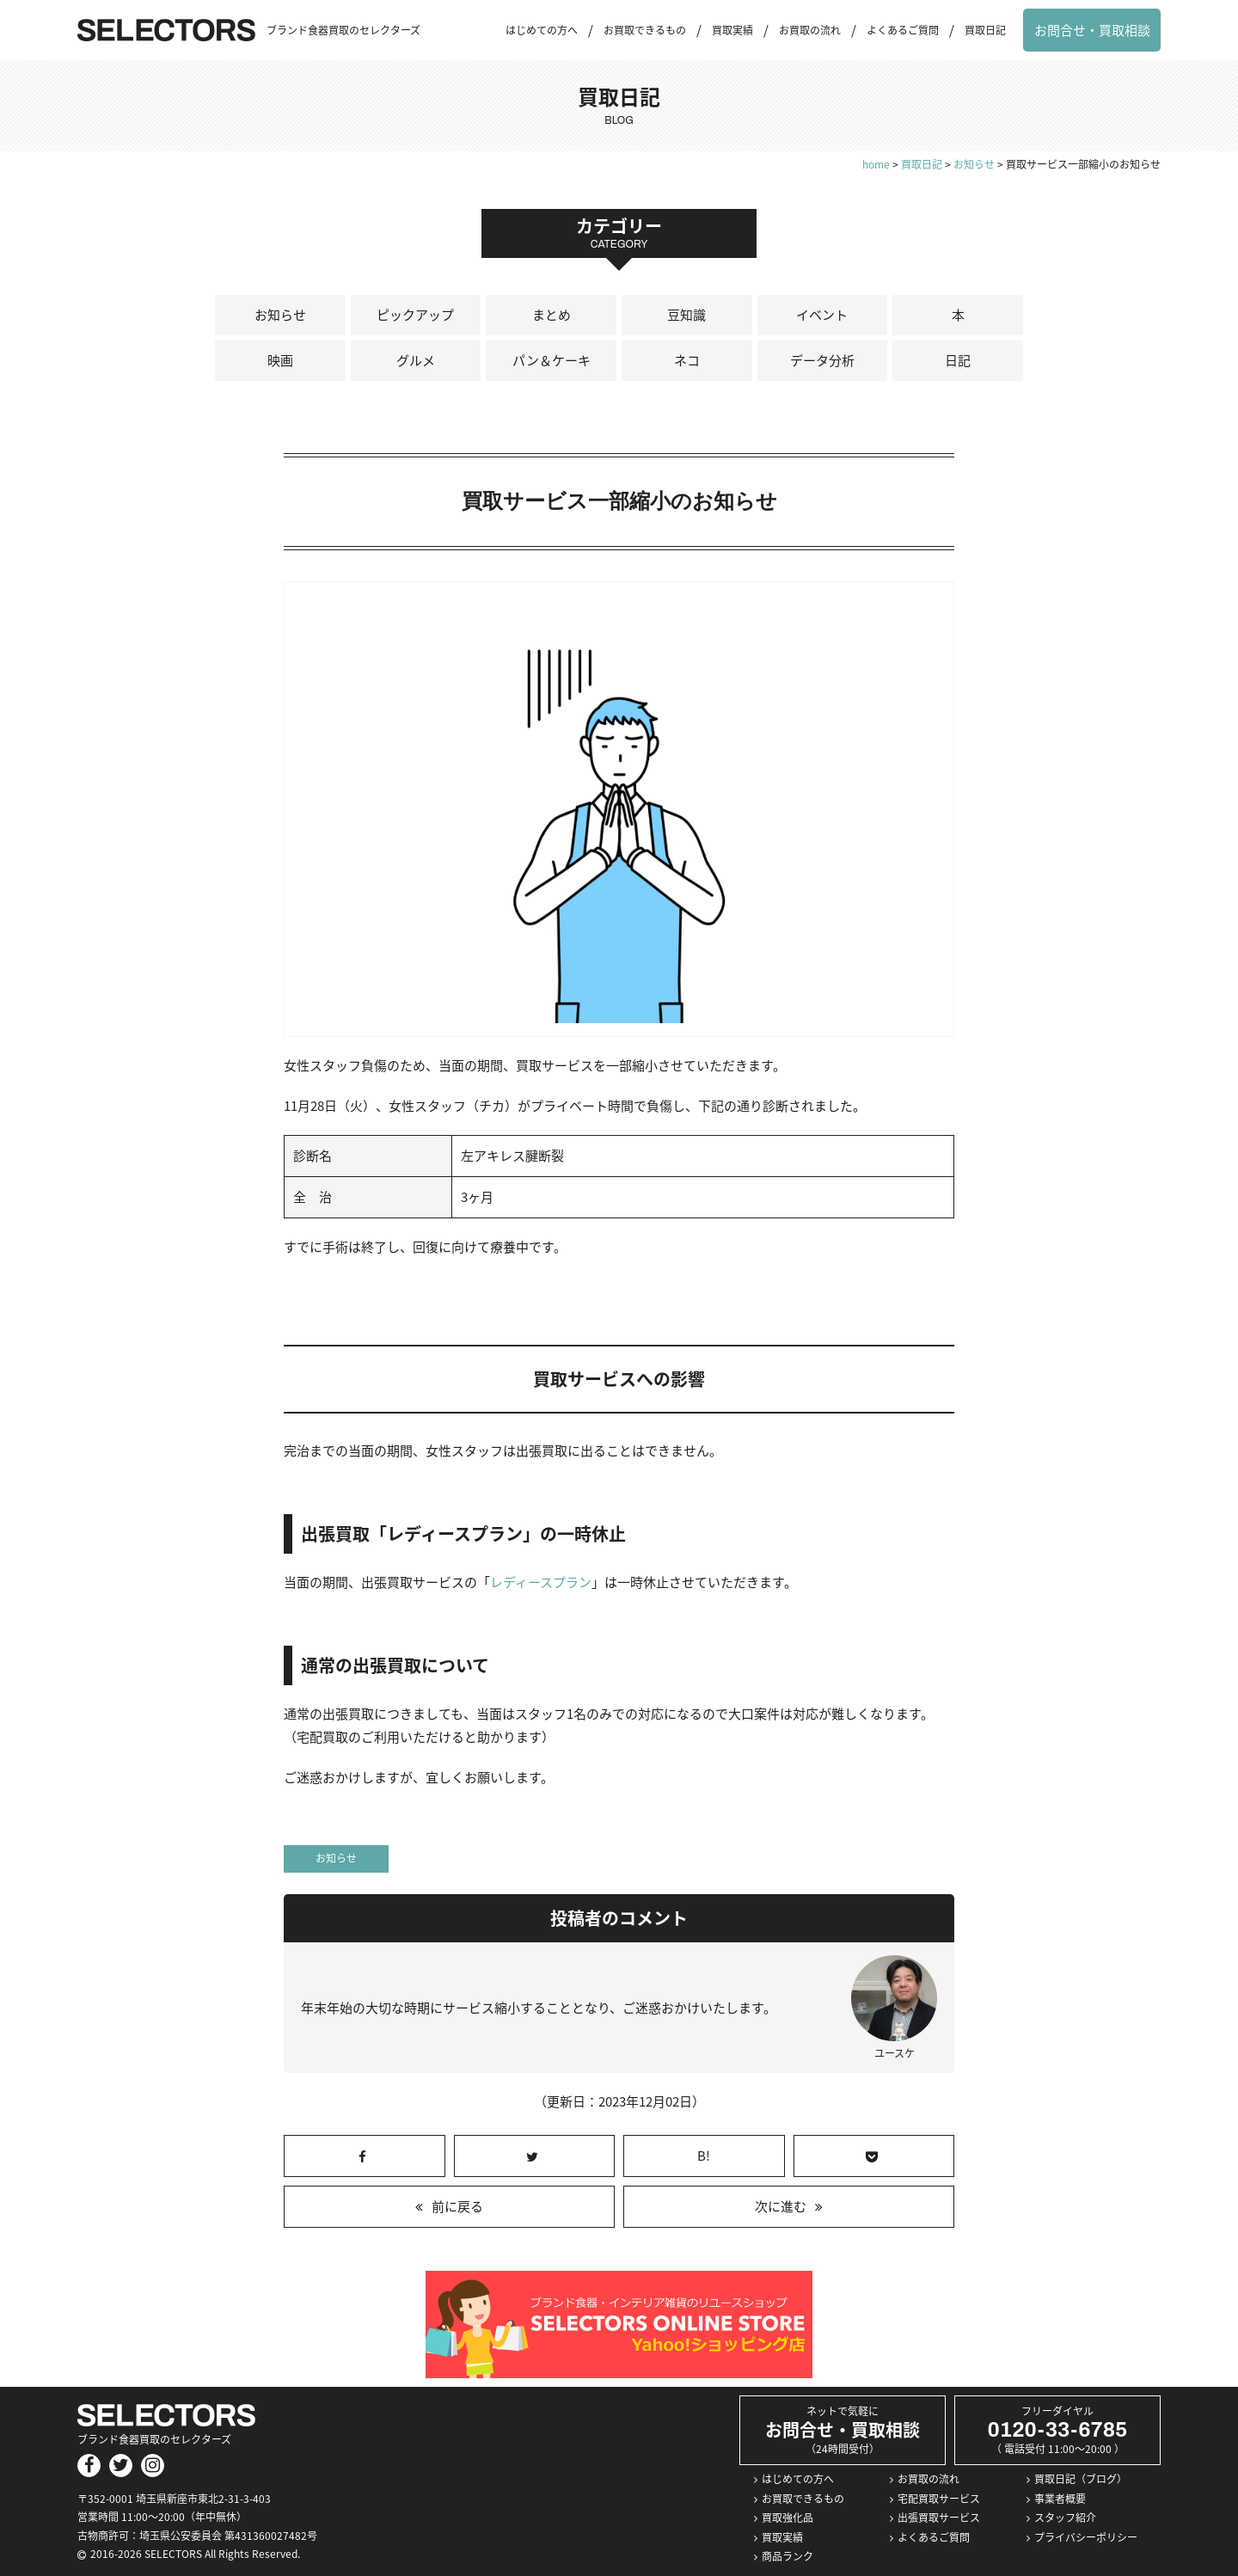 This screenshot has height=2576, width=1238. Describe the element at coordinates (787, 2517) in the screenshot. I see `買取強化品` at that location.